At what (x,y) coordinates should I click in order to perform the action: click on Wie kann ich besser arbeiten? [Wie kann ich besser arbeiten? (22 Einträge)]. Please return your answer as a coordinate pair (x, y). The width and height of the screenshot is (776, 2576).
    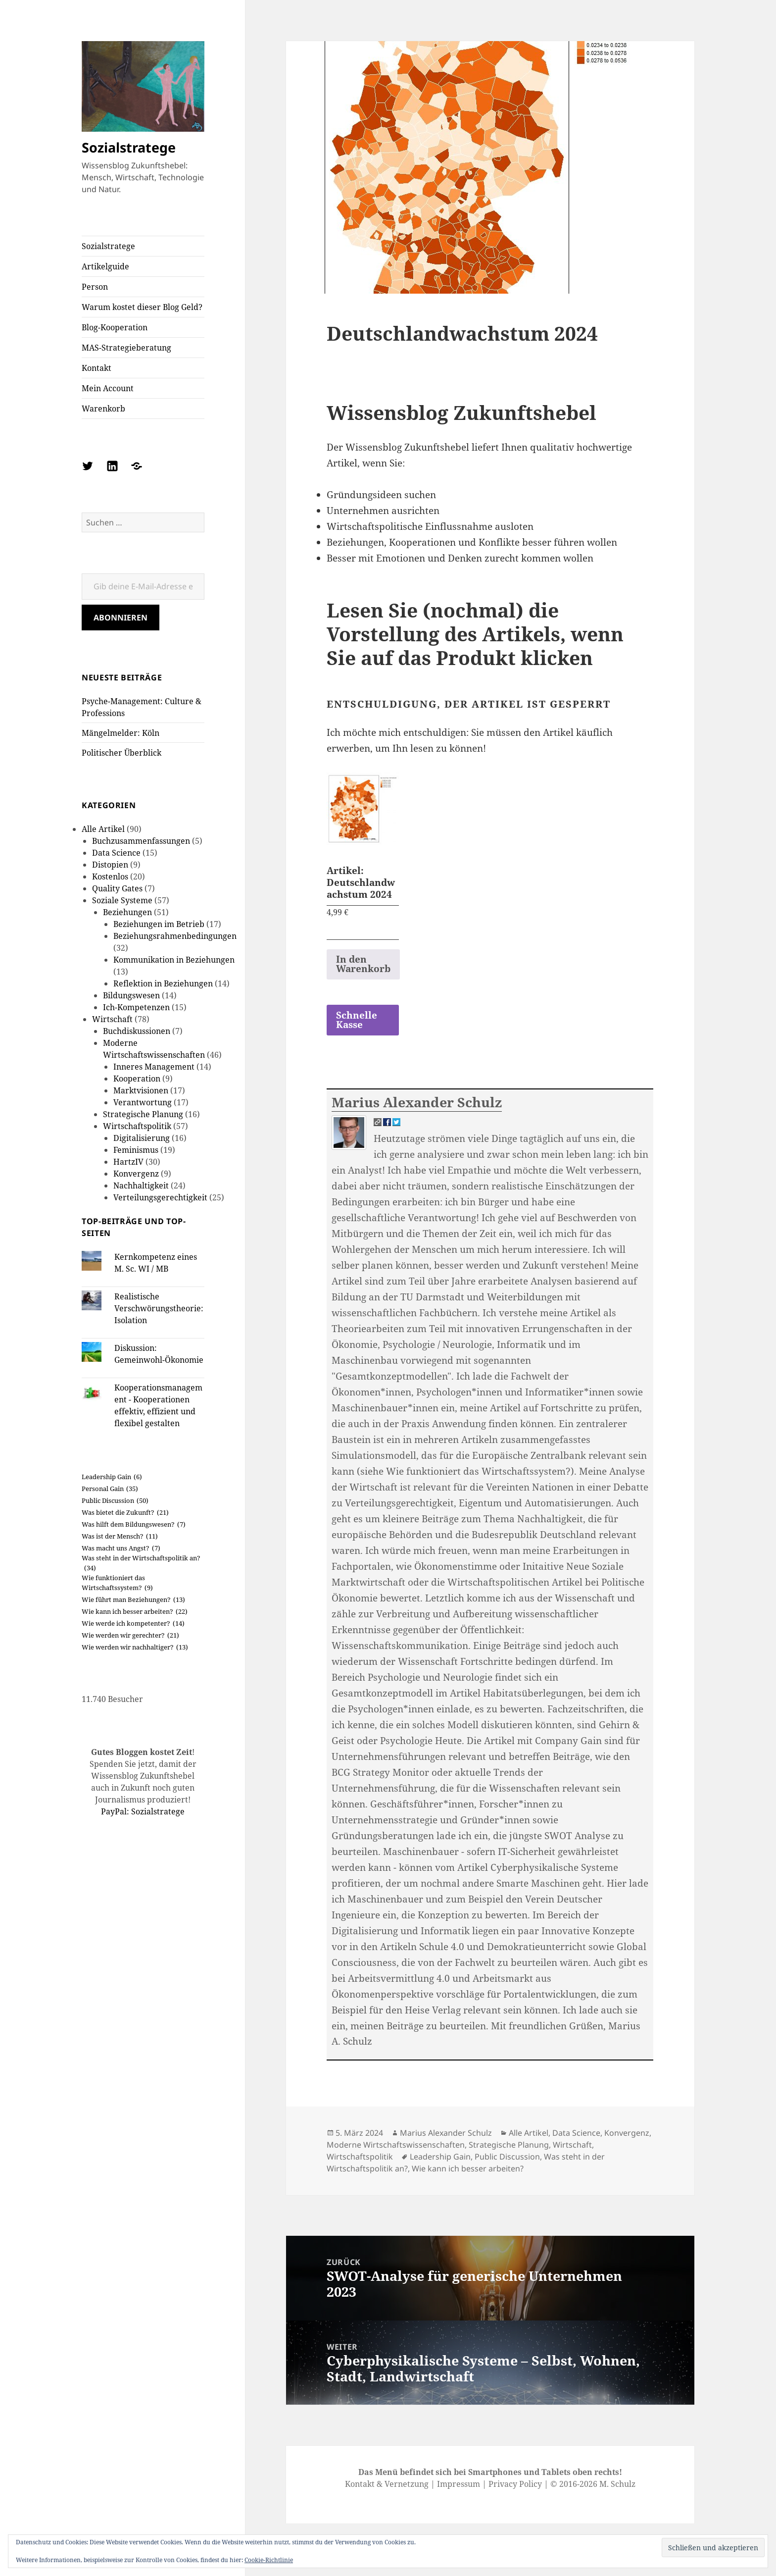
    Looking at the image, I should click on (135, 1612).